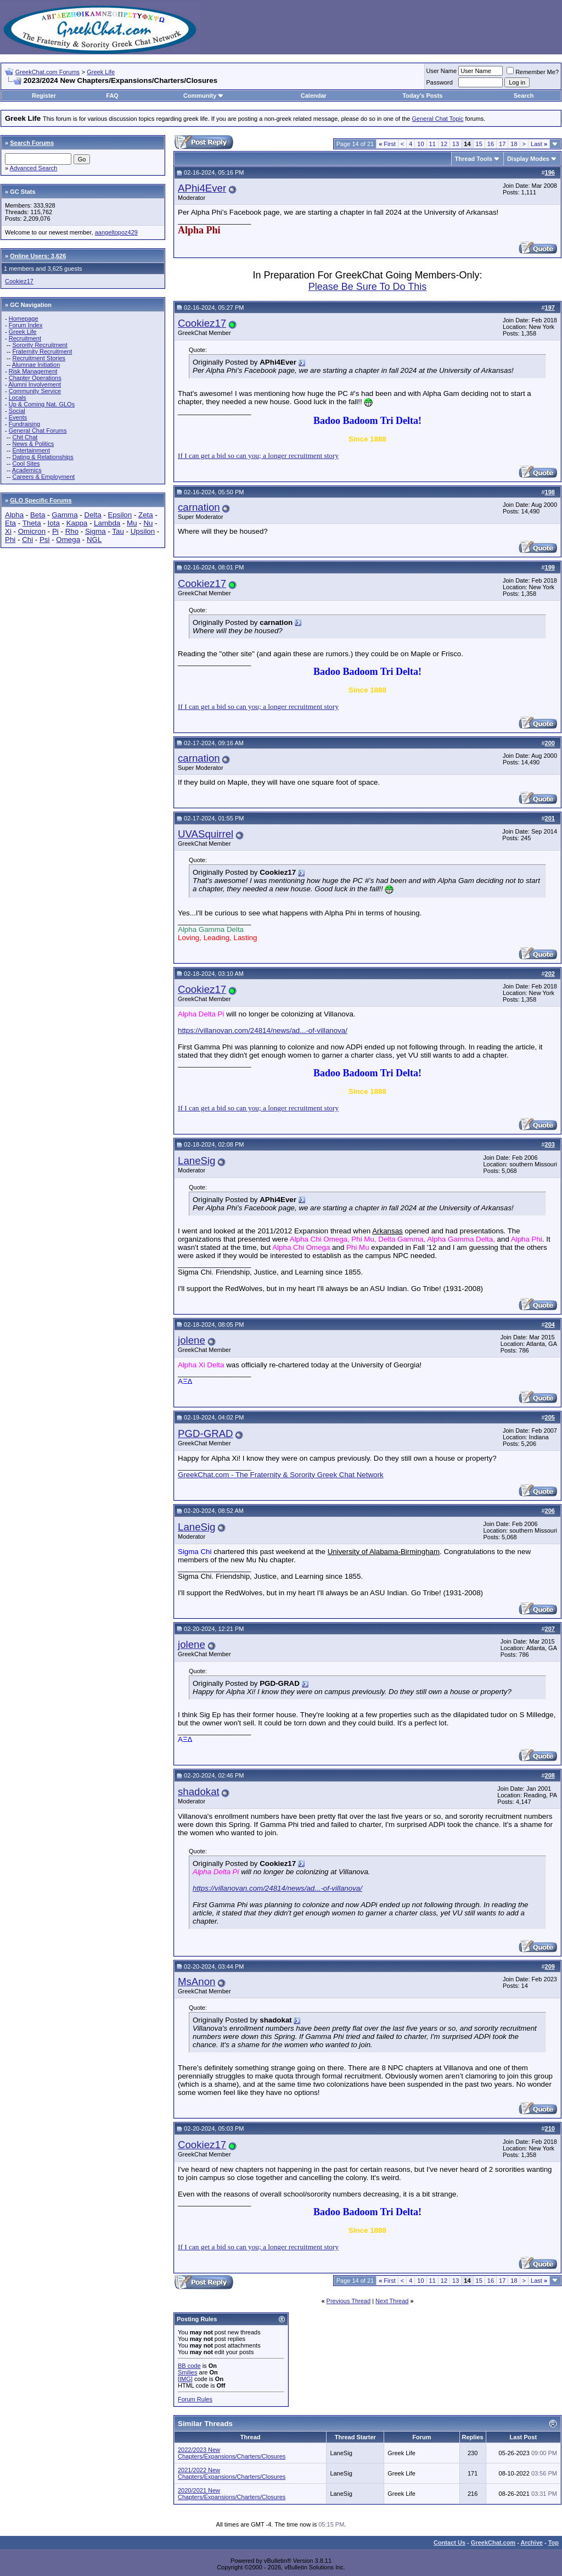  What do you see at coordinates (189, 2365) in the screenshot?
I see `BB code` at bounding box center [189, 2365].